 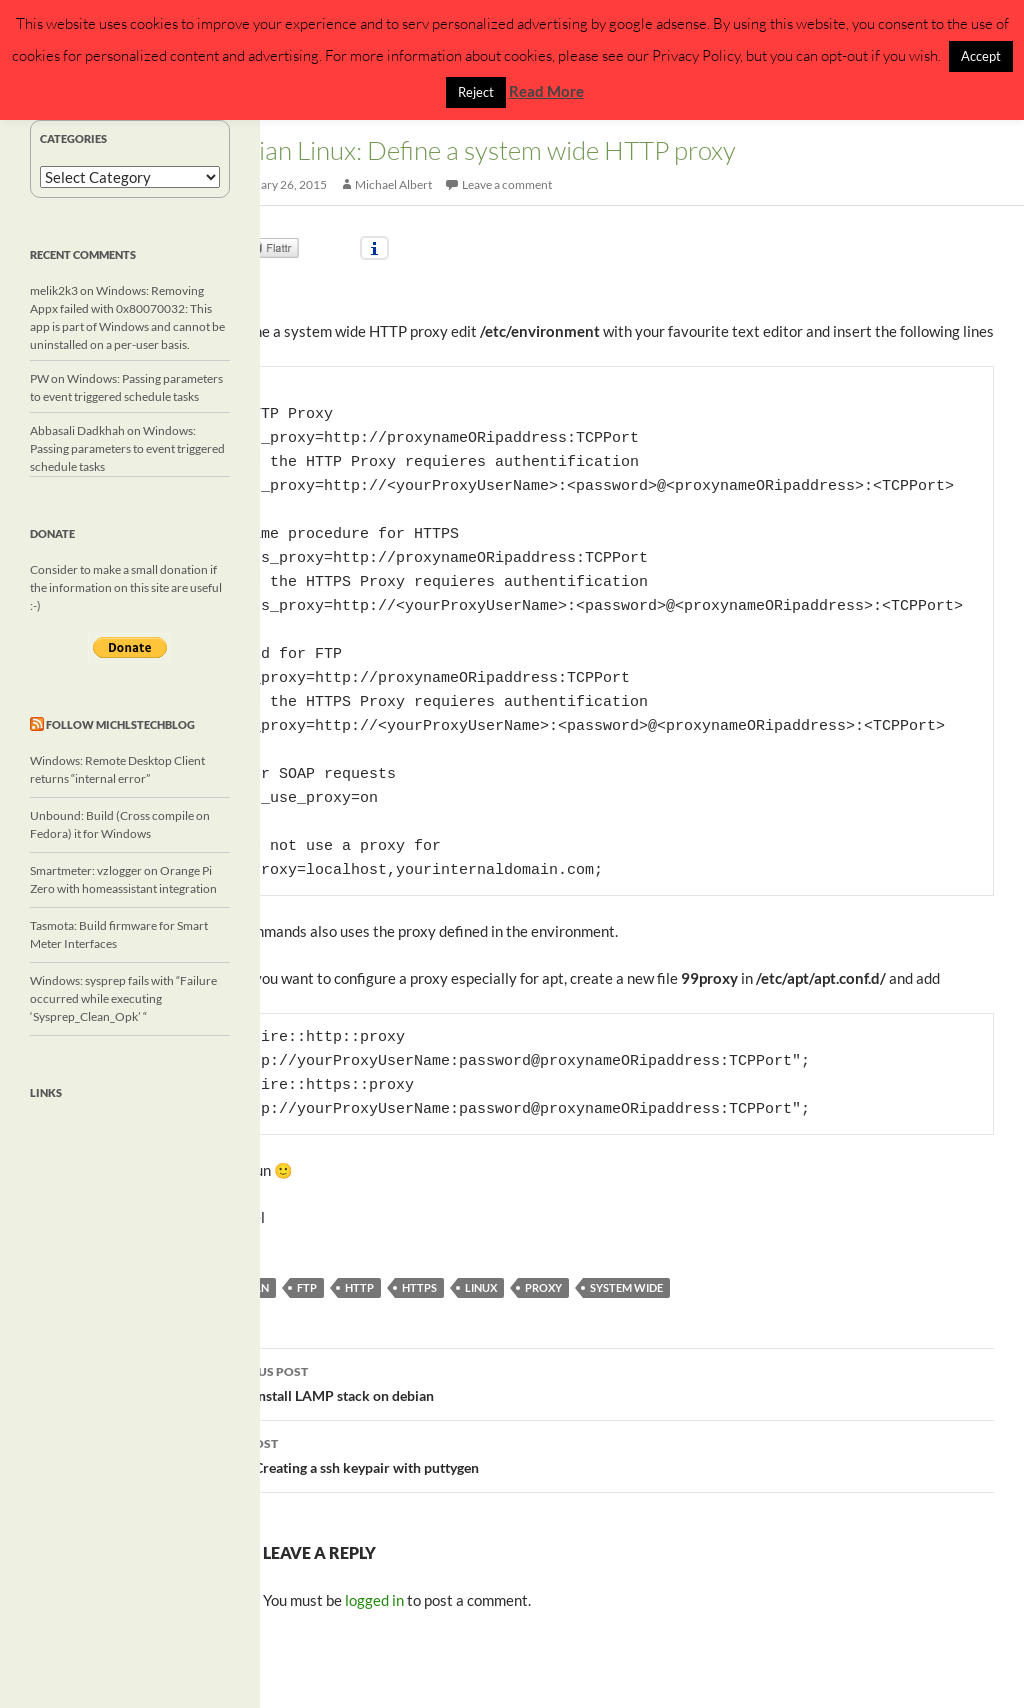 What do you see at coordinates (393, 184) in the screenshot?
I see `Michael Albert` at bounding box center [393, 184].